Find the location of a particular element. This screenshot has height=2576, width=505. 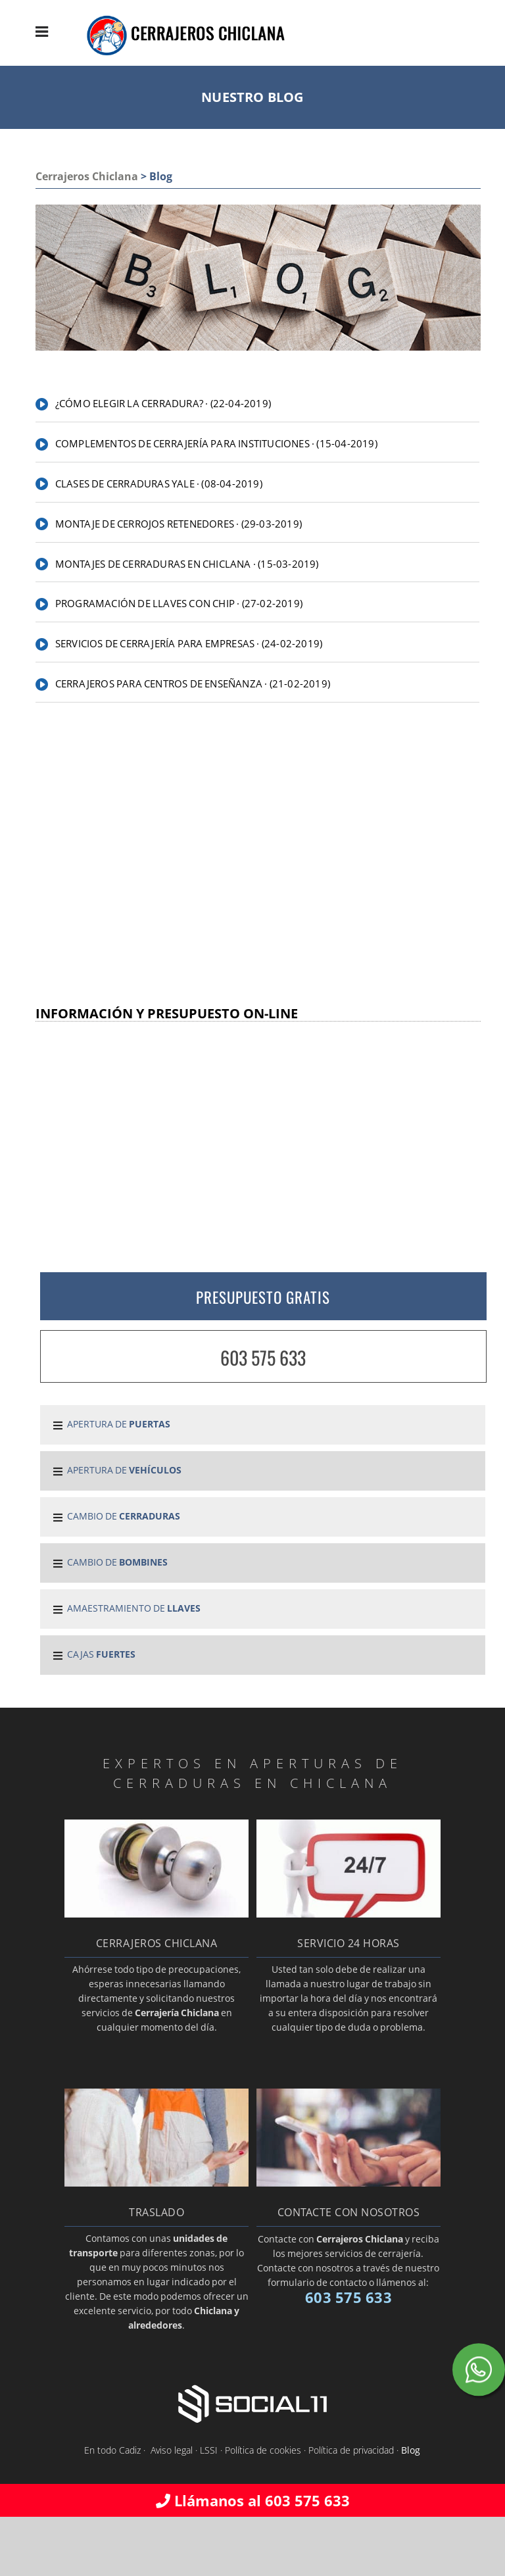

Complementos de cerrajería para instituciones · (15-04-2019) is located at coordinates (216, 443).